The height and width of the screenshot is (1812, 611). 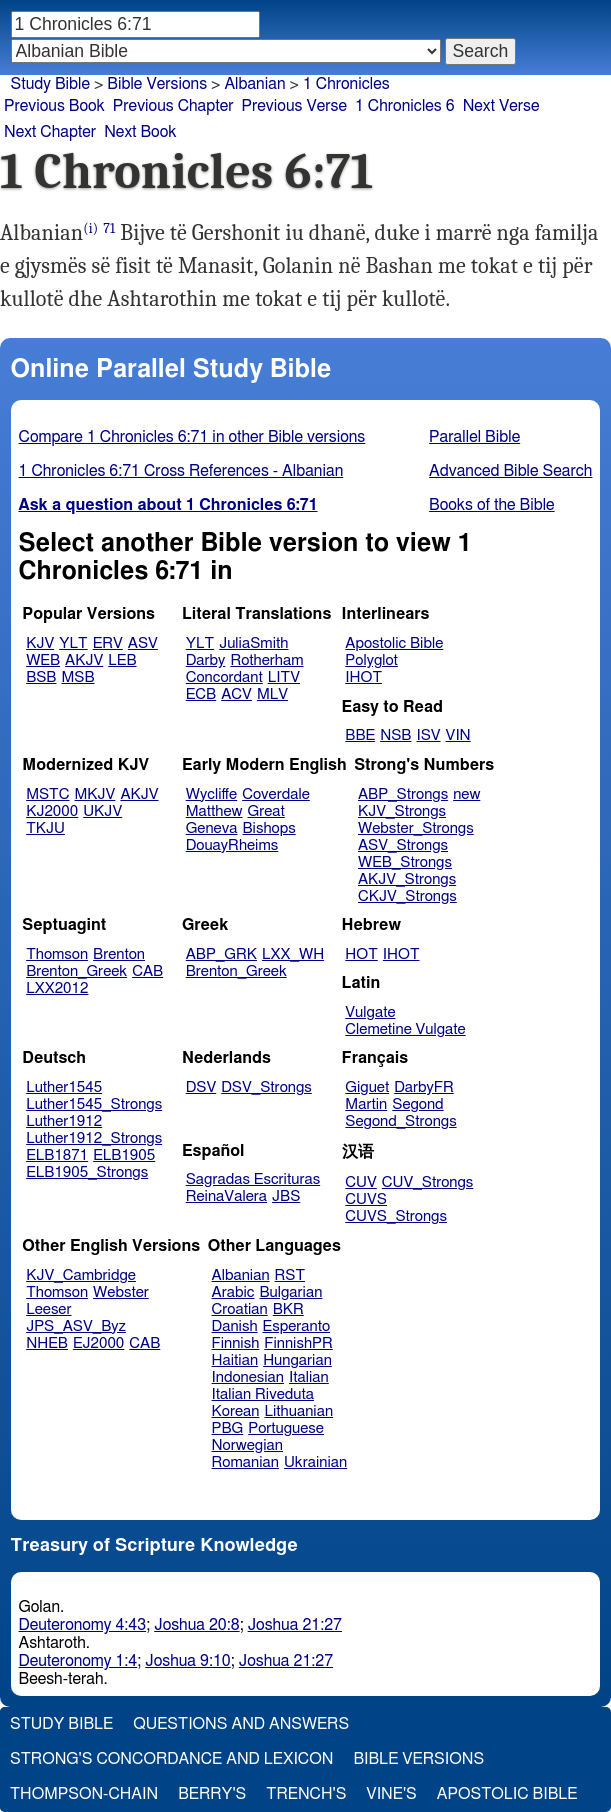 What do you see at coordinates (294, 106) in the screenshot?
I see `Previous Verse` at bounding box center [294, 106].